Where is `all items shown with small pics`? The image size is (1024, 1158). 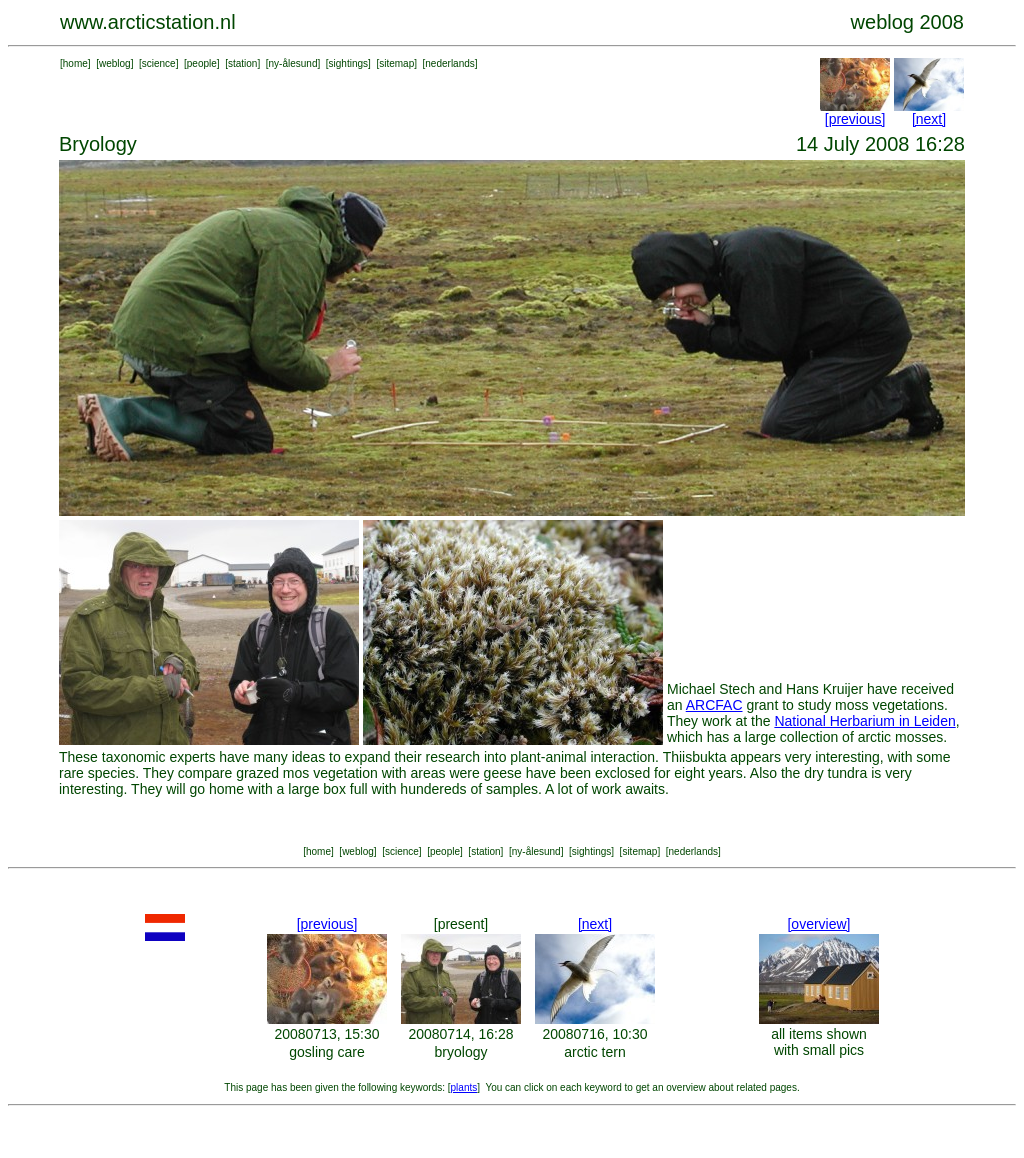 all items shown with small pics is located at coordinates (819, 1042).